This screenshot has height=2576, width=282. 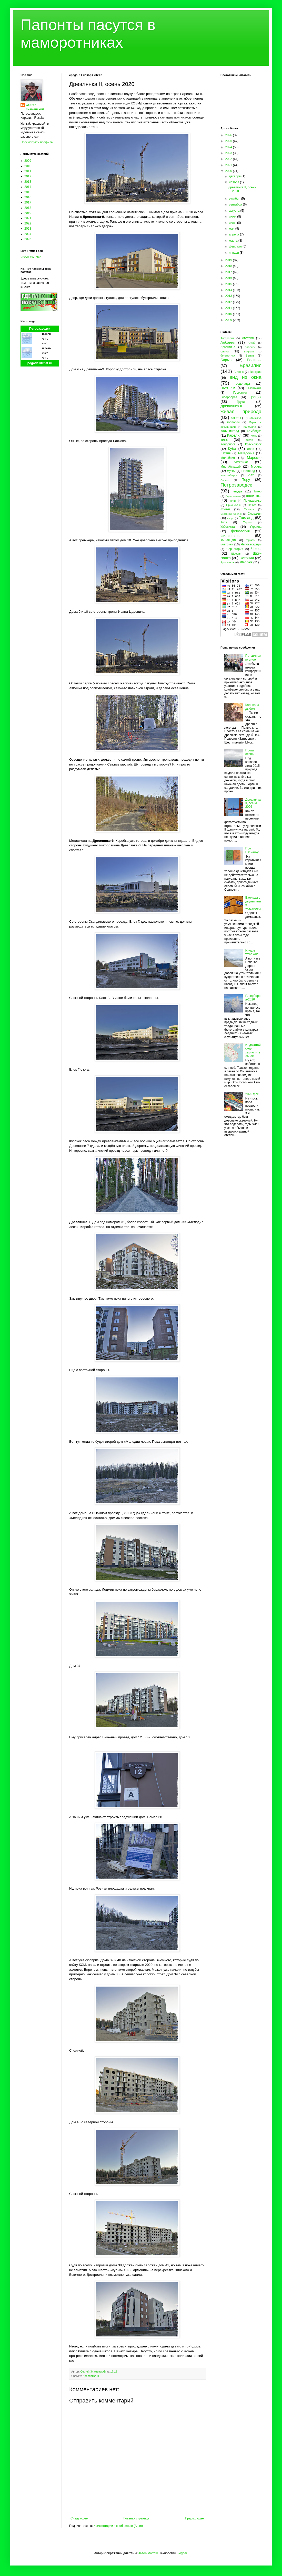 I want to click on Калевала, so click(x=250, y=426).